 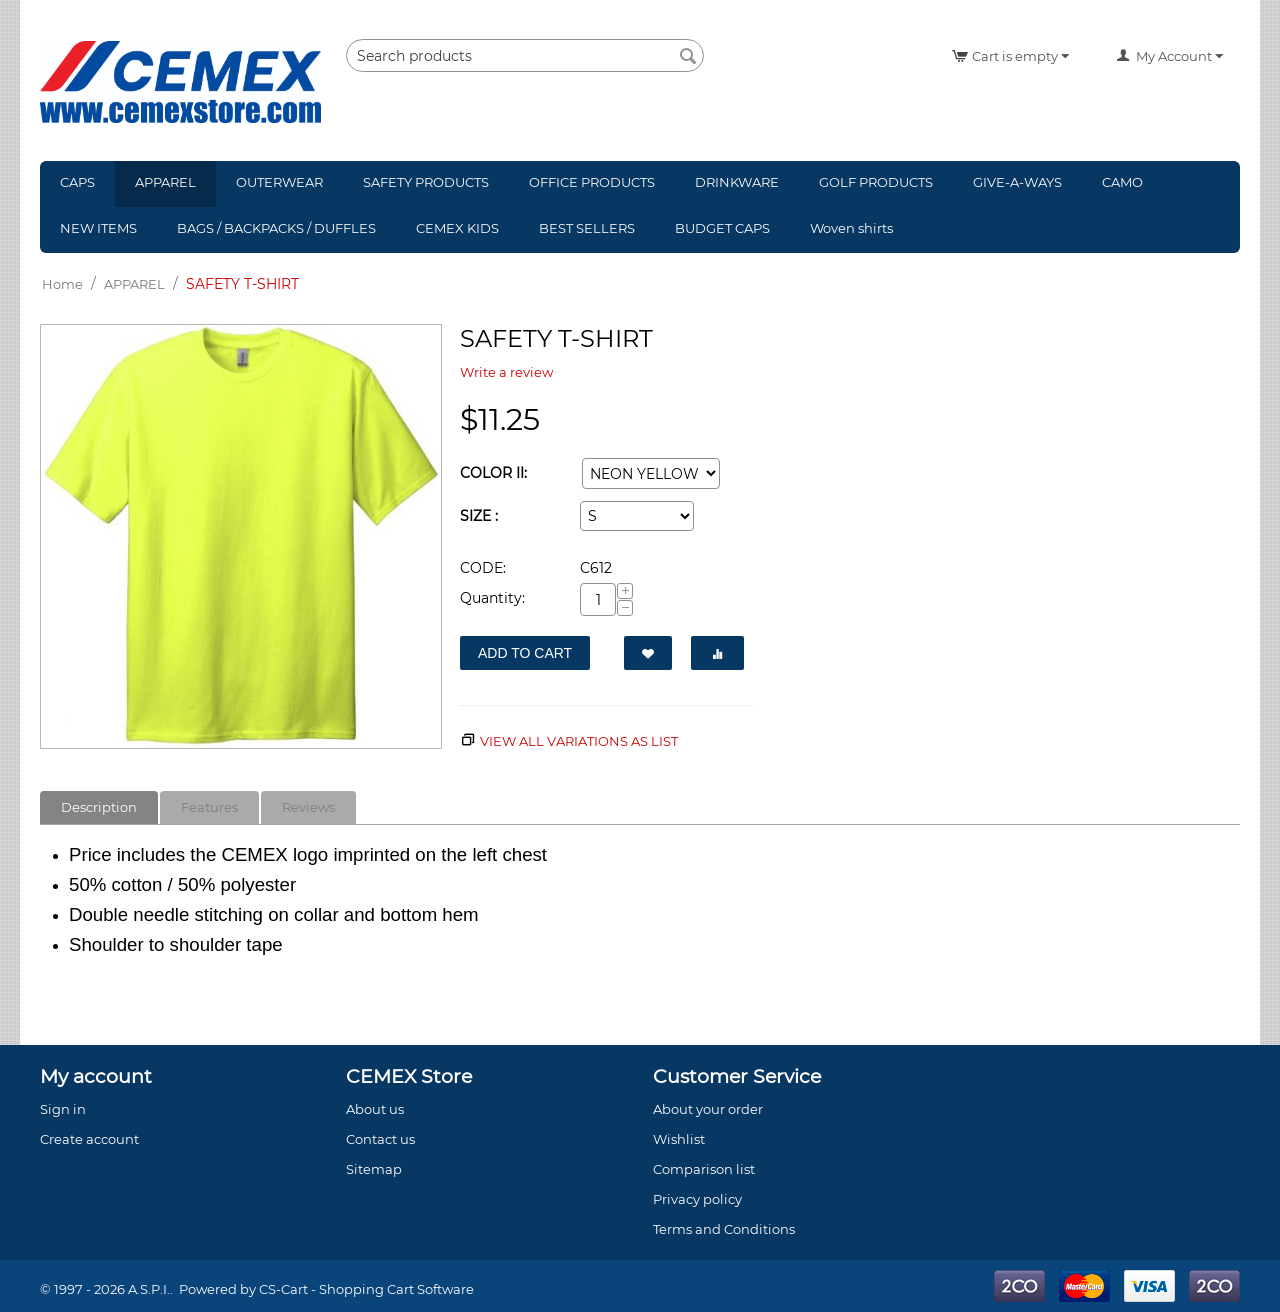 I want to click on Terms and Conditions, so click(x=724, y=1229).